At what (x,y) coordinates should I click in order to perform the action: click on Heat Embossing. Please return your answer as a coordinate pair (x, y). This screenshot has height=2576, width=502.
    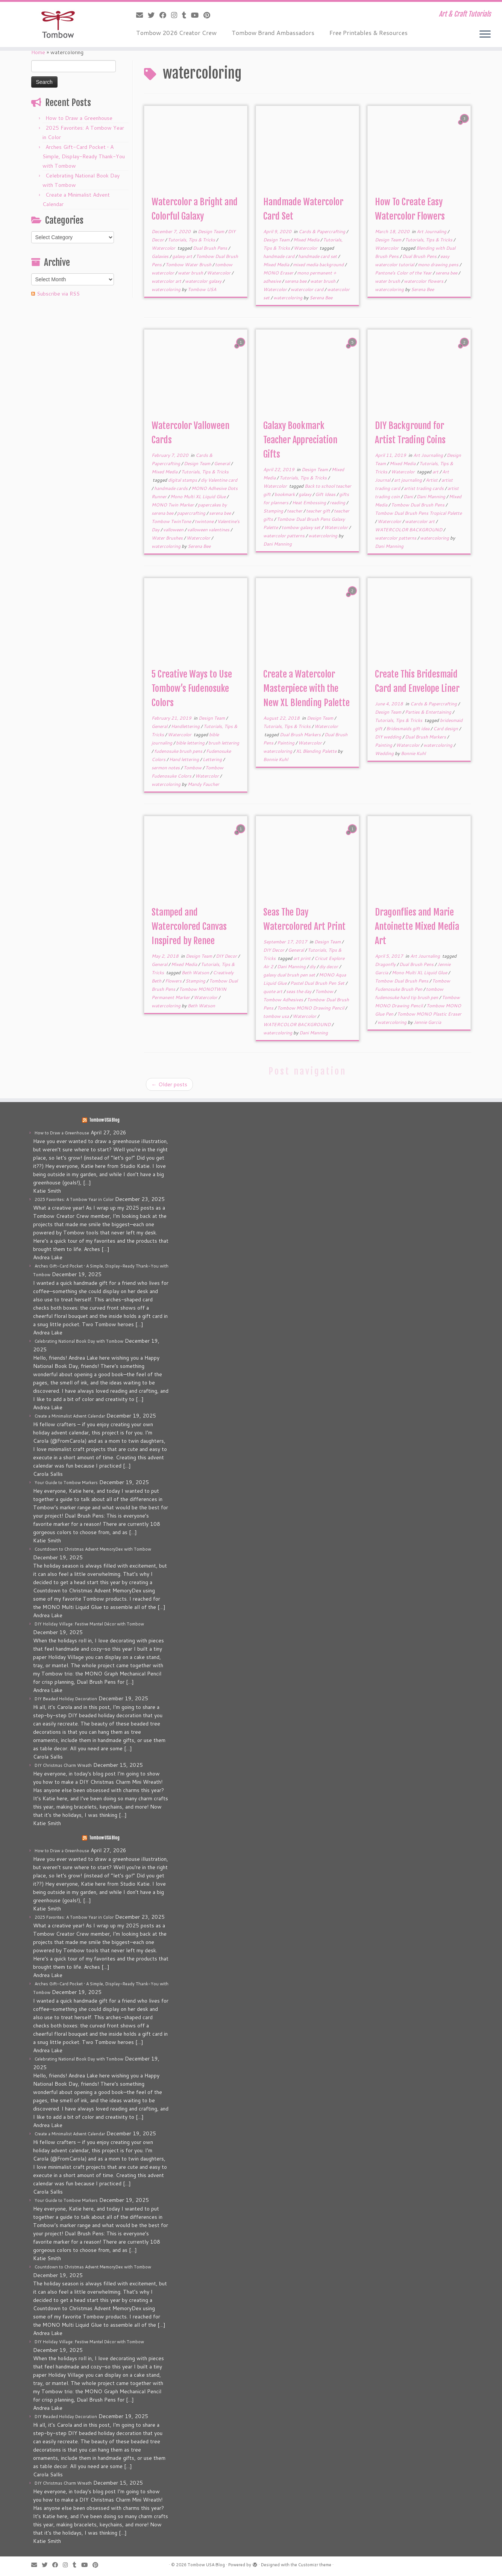
    Looking at the image, I should click on (309, 502).